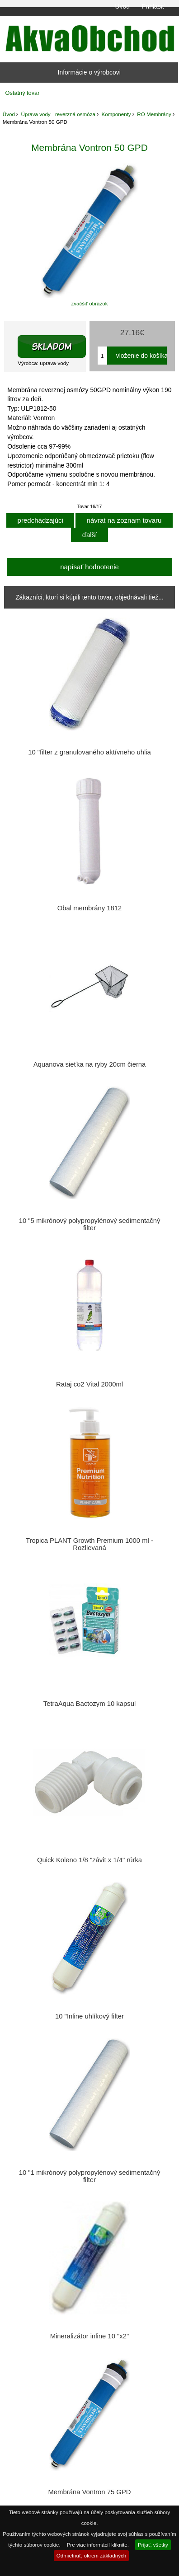 The width and height of the screenshot is (179, 2576). Describe the element at coordinates (22, 92) in the screenshot. I see `Ostatný tovar` at that location.